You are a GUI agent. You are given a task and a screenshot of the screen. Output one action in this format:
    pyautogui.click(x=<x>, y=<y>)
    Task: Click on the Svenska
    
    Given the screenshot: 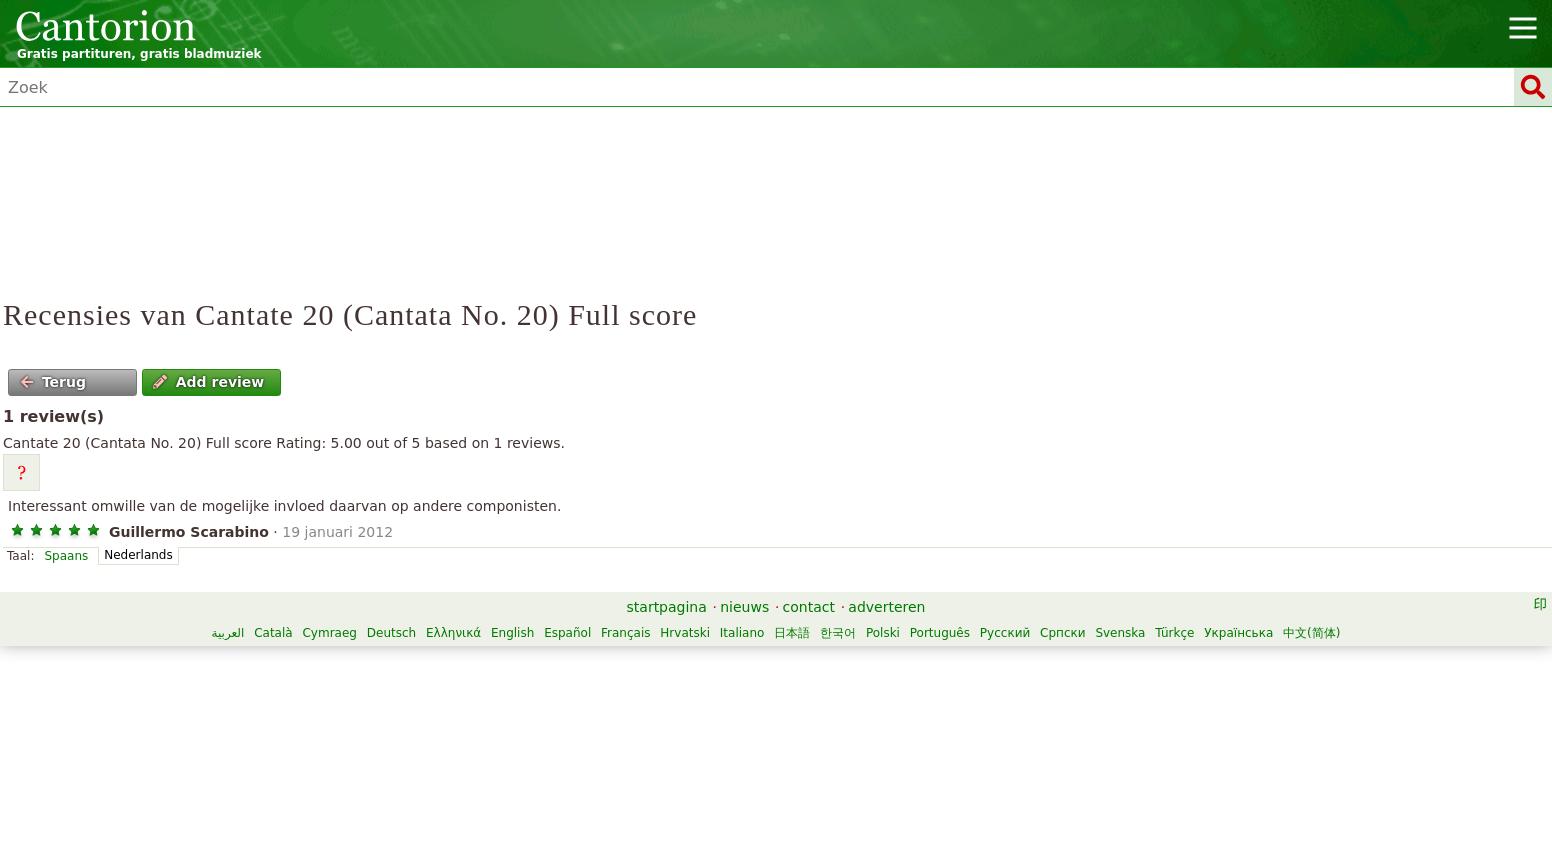 What is the action you would take?
    pyautogui.click(x=1120, y=633)
    